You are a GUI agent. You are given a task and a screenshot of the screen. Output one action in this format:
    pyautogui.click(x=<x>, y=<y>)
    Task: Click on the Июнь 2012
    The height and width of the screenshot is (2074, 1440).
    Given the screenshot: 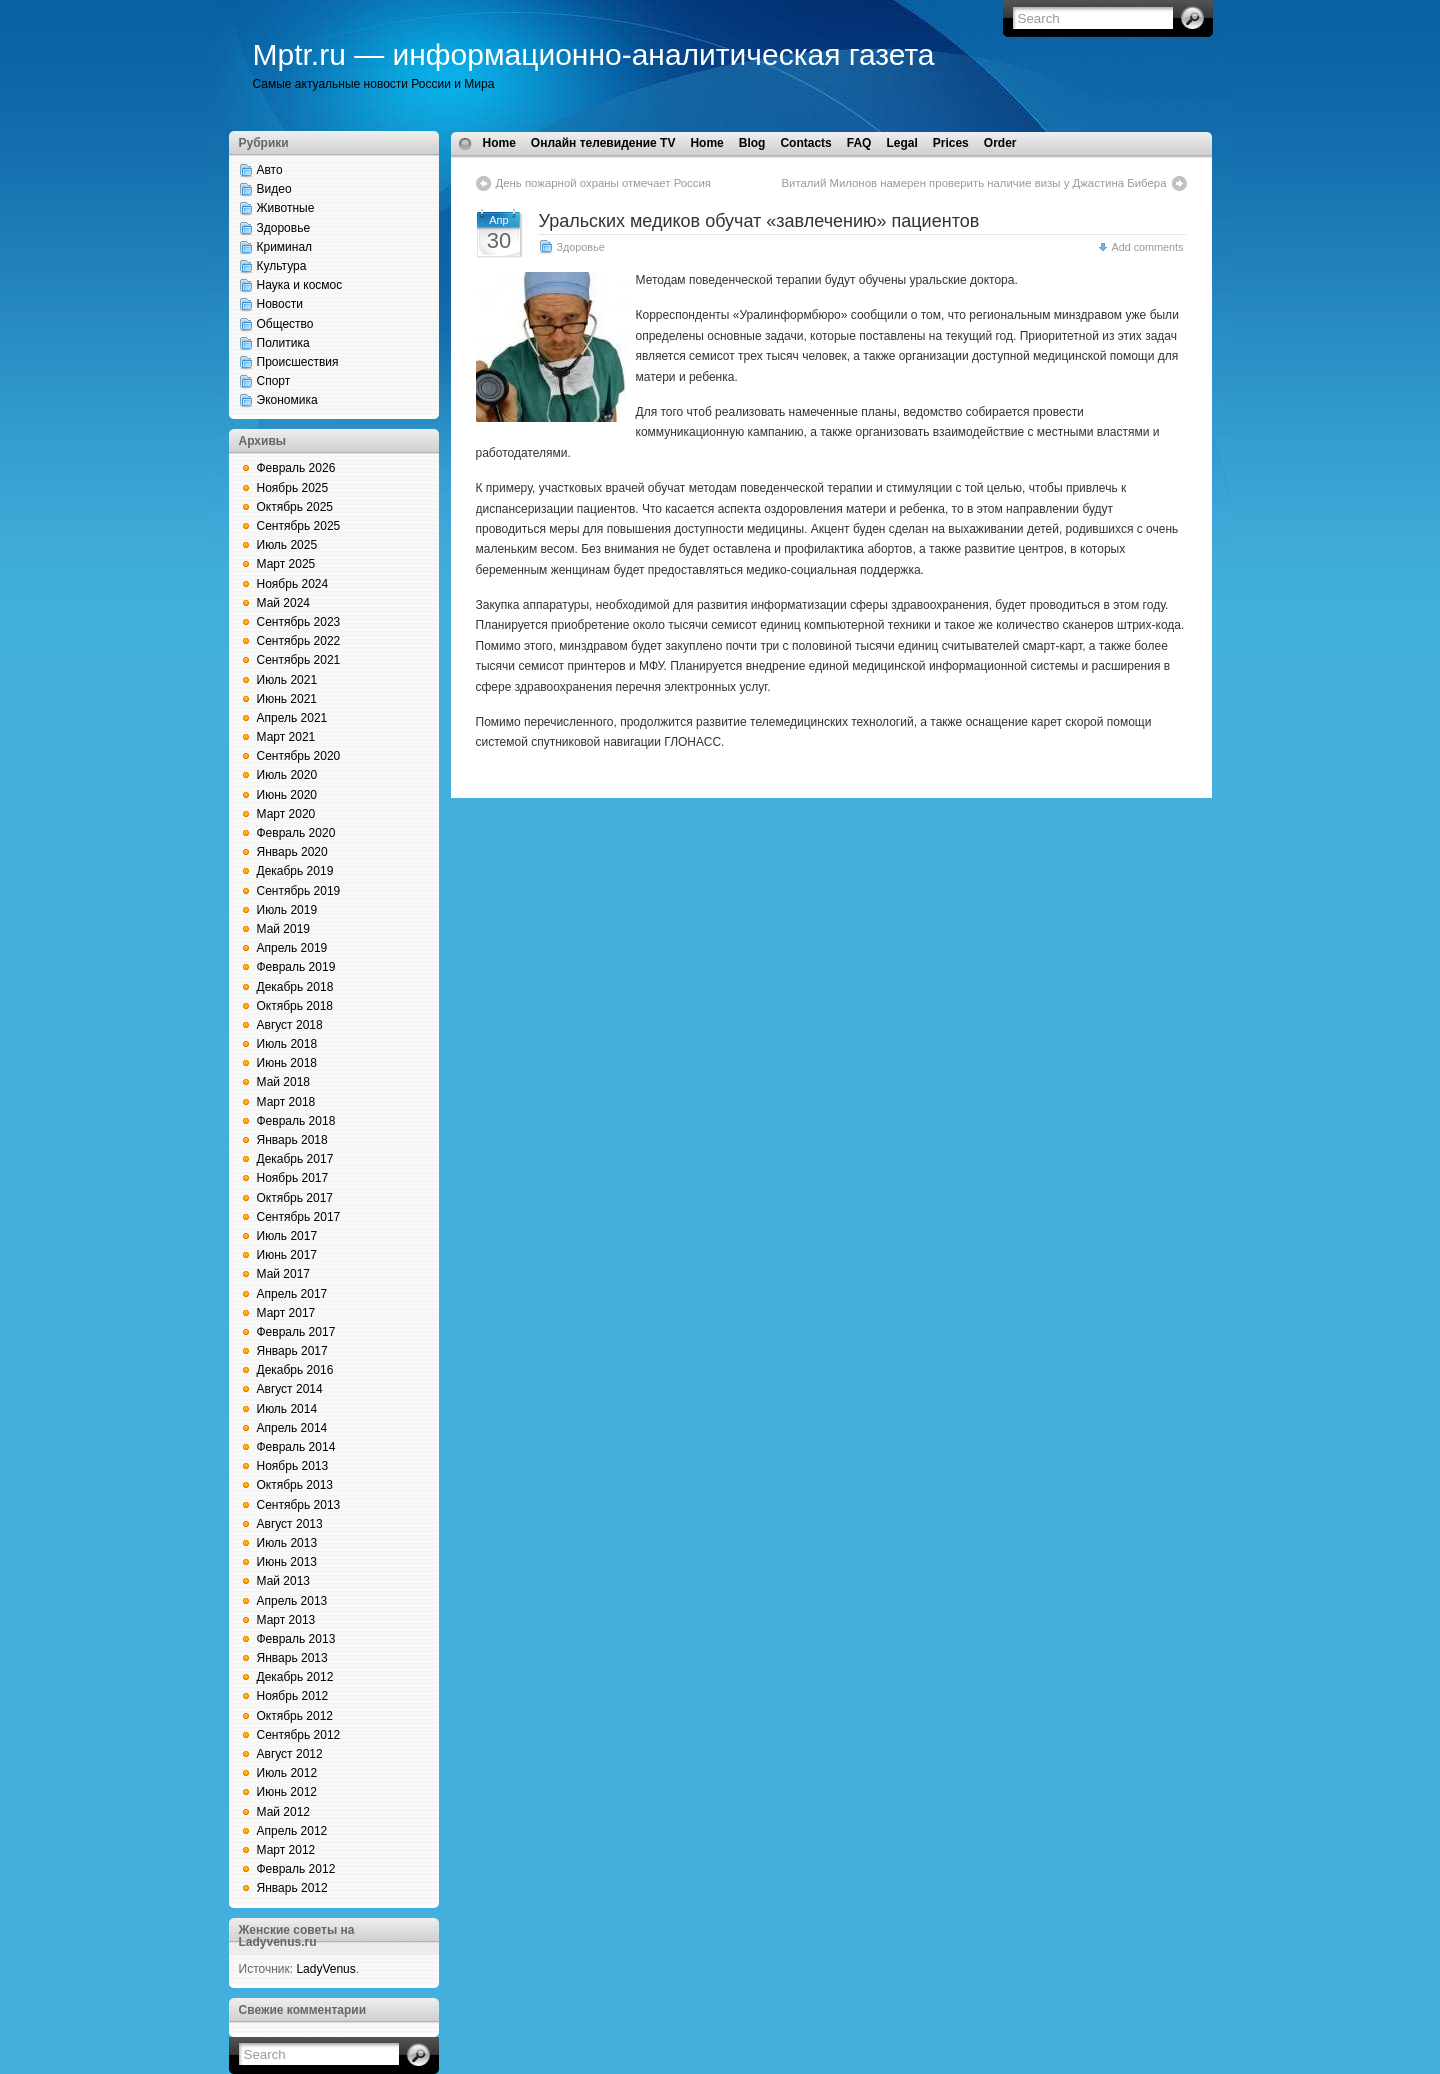 What is the action you would take?
    pyautogui.click(x=287, y=1792)
    